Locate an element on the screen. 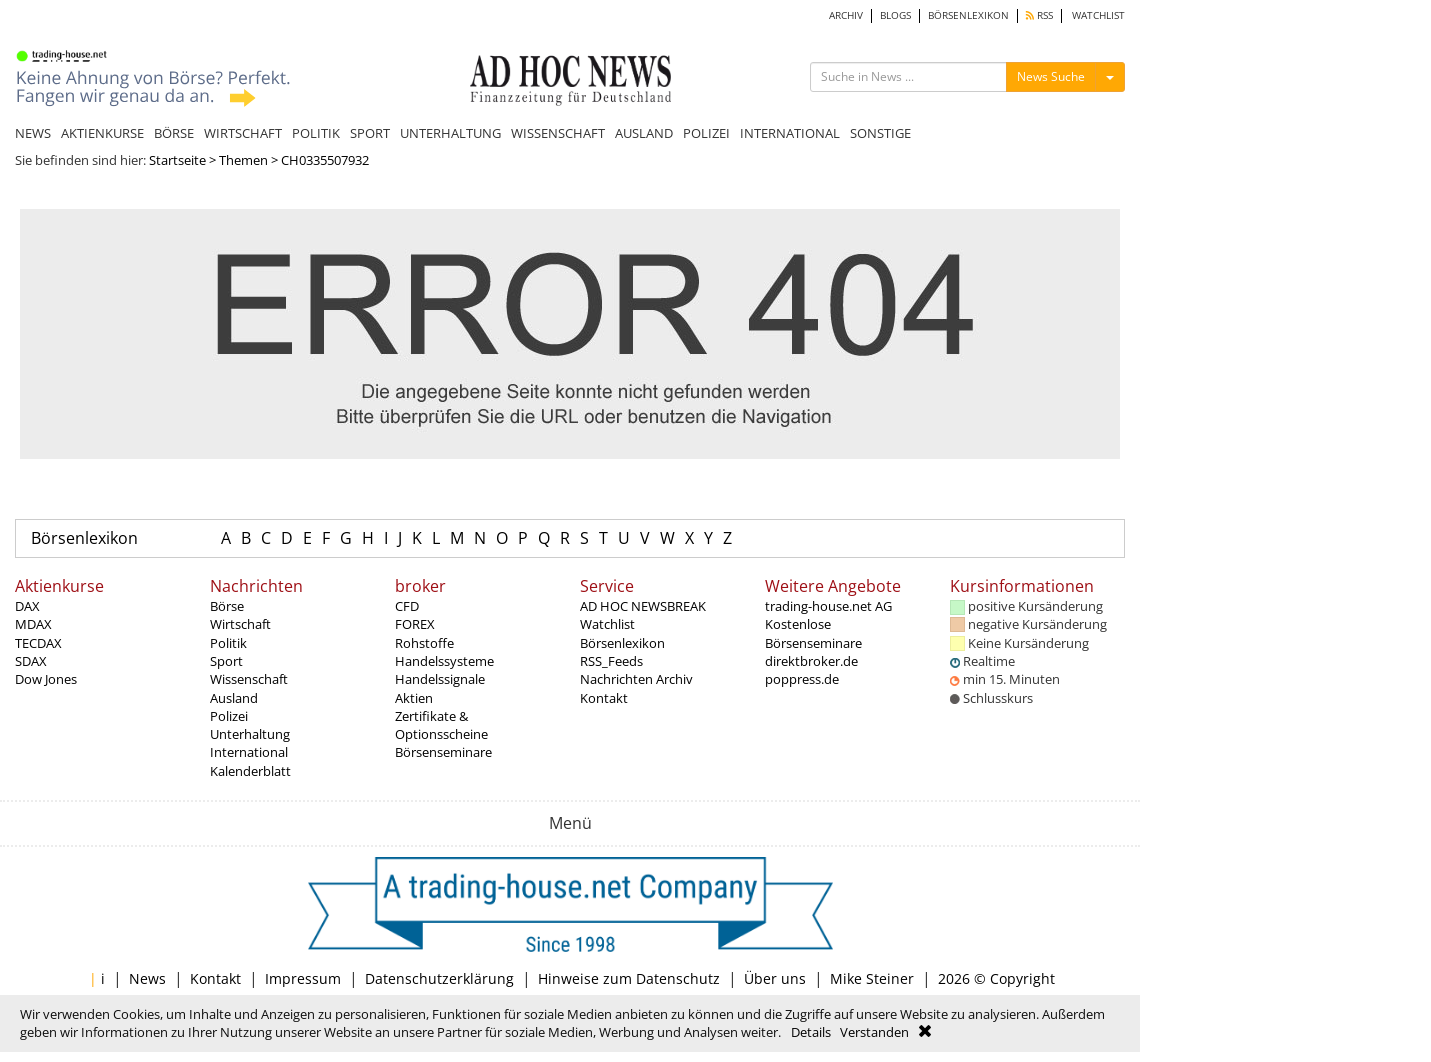  Wirtschaft is located at coordinates (240, 624).